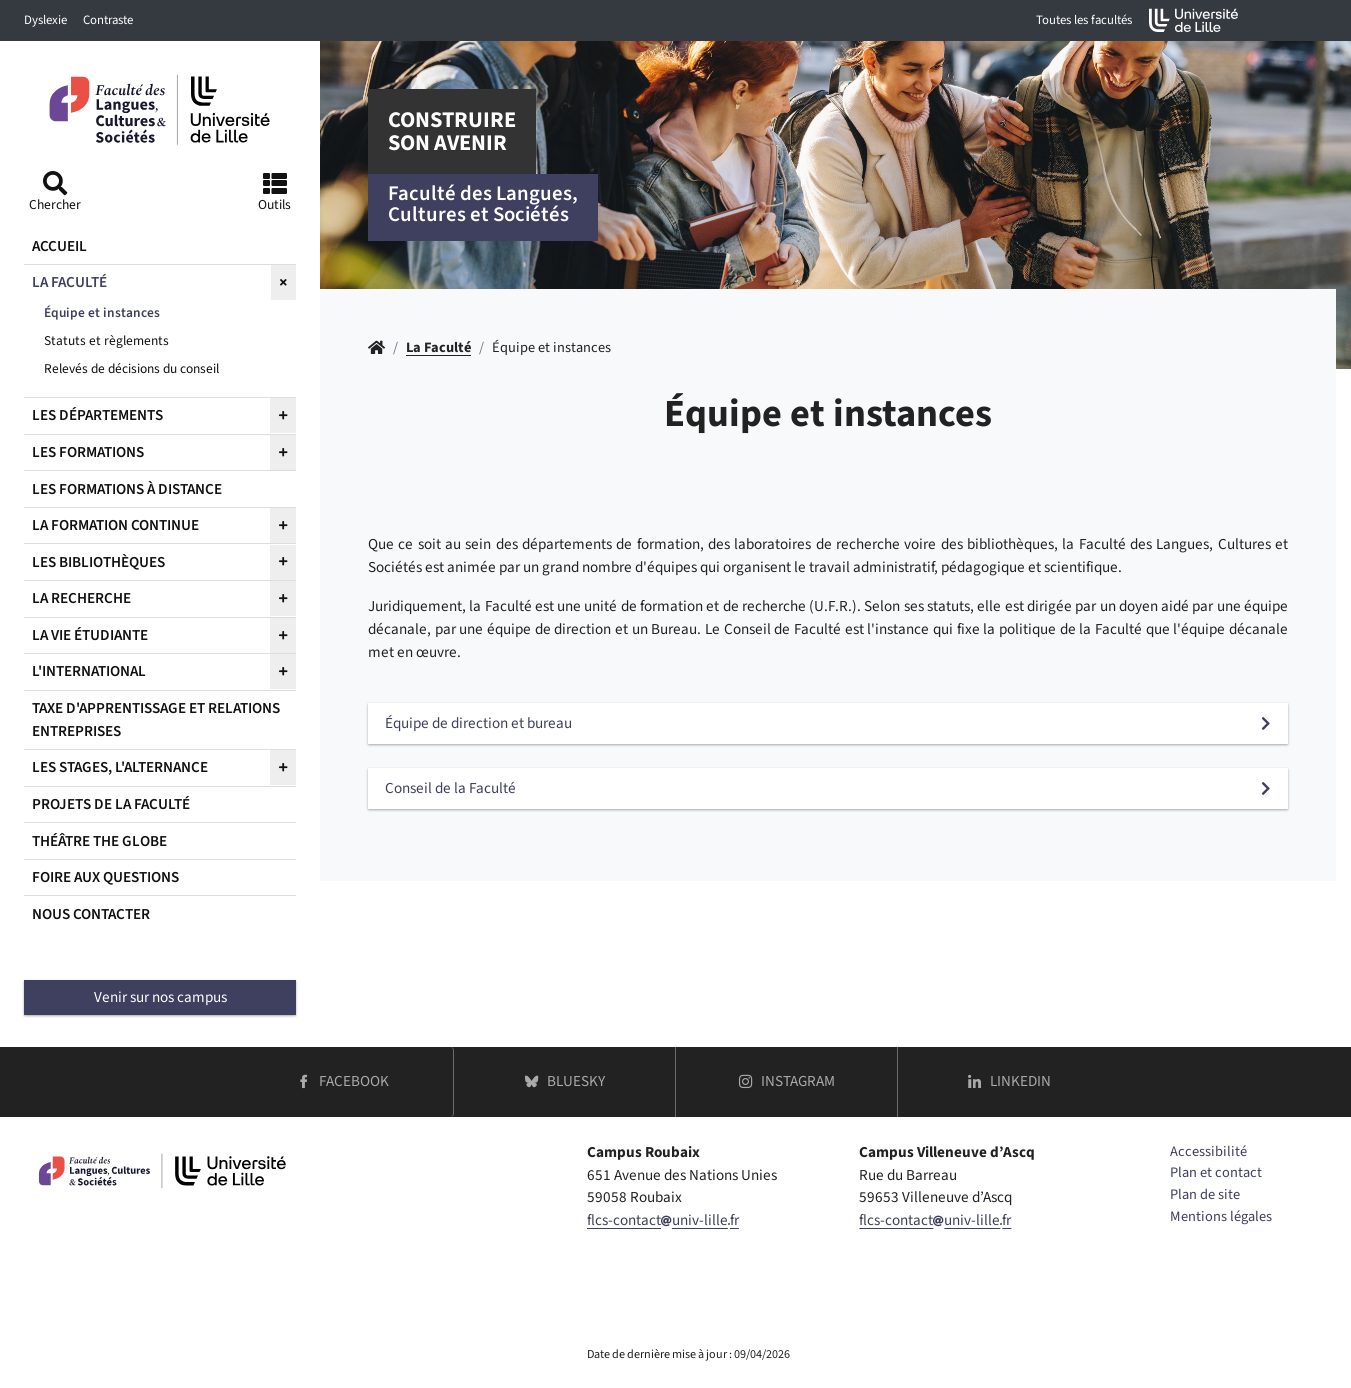 This screenshot has height=1388, width=1351. Describe the element at coordinates (1208, 1151) in the screenshot. I see `Accessibilité` at that location.